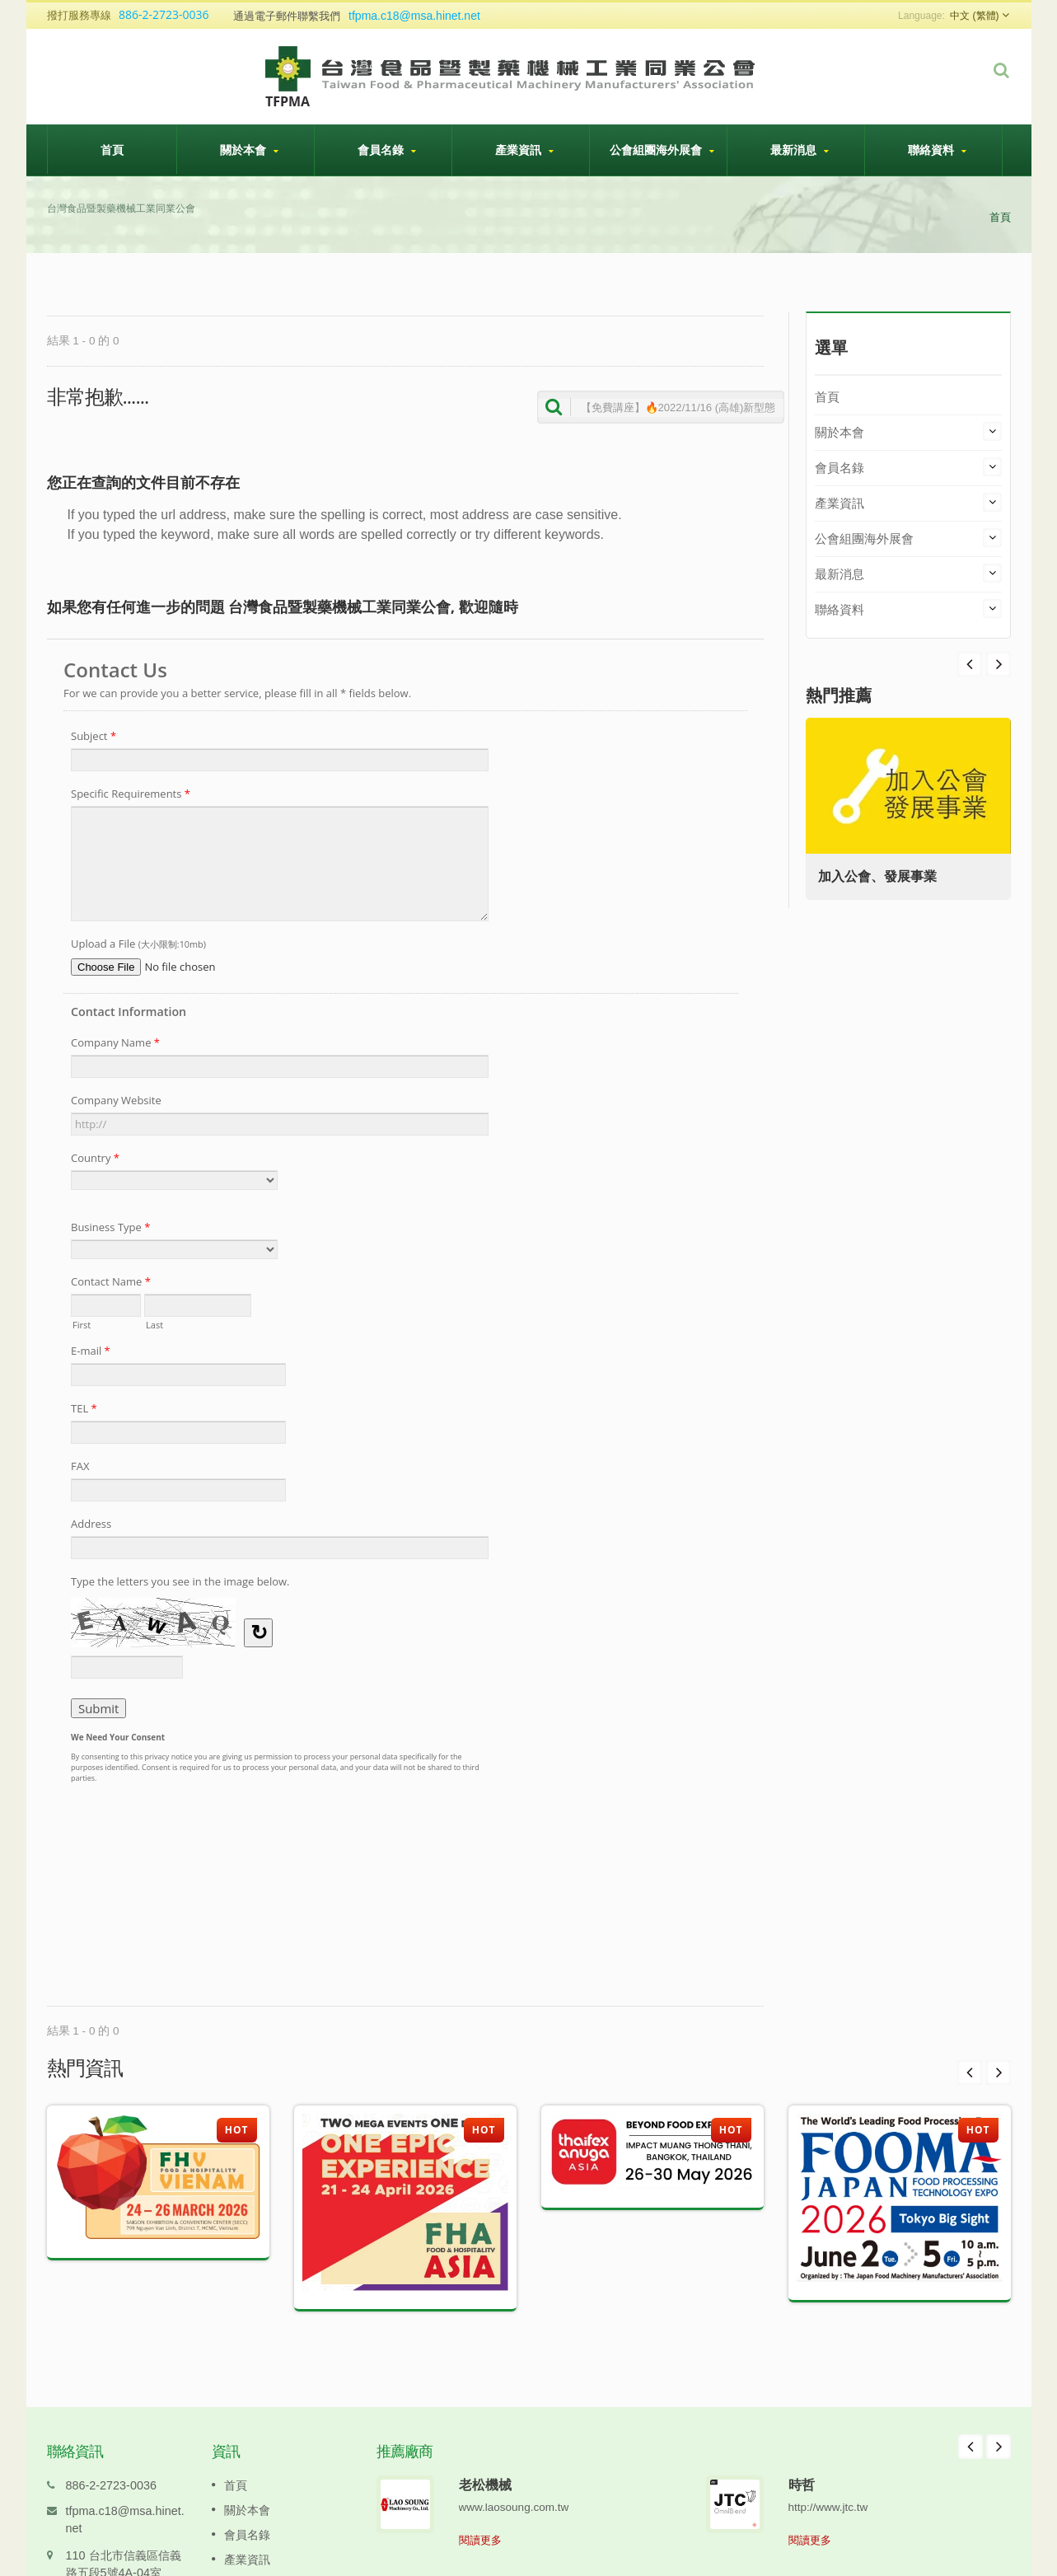  What do you see at coordinates (937, 150) in the screenshot?
I see `聯絡資料` at bounding box center [937, 150].